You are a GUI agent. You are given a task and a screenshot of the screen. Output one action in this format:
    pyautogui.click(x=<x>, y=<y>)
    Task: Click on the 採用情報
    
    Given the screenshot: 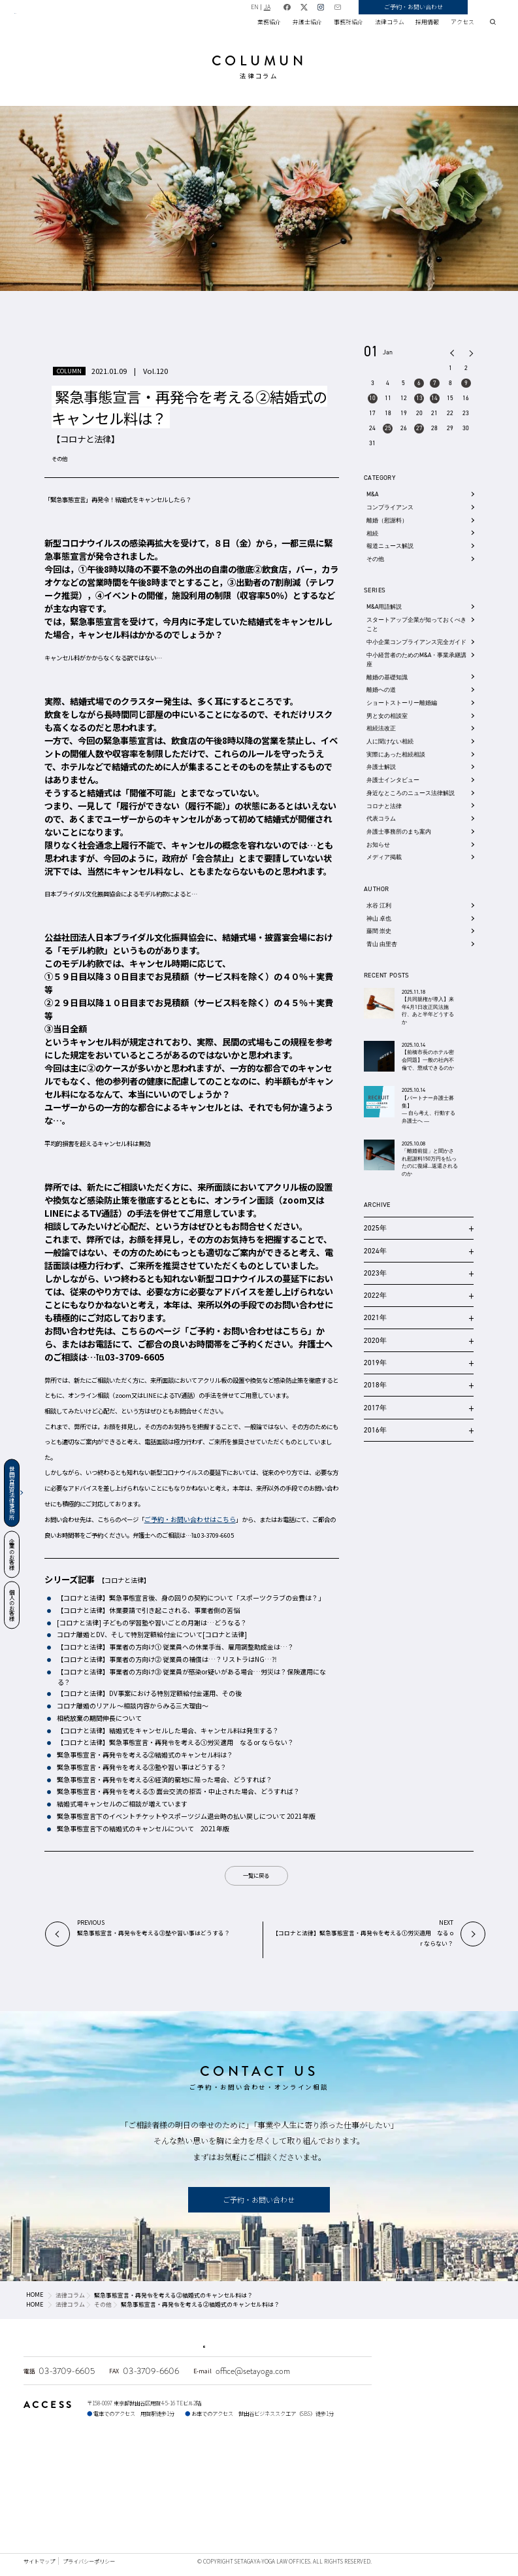 What is the action you would take?
    pyautogui.click(x=427, y=22)
    